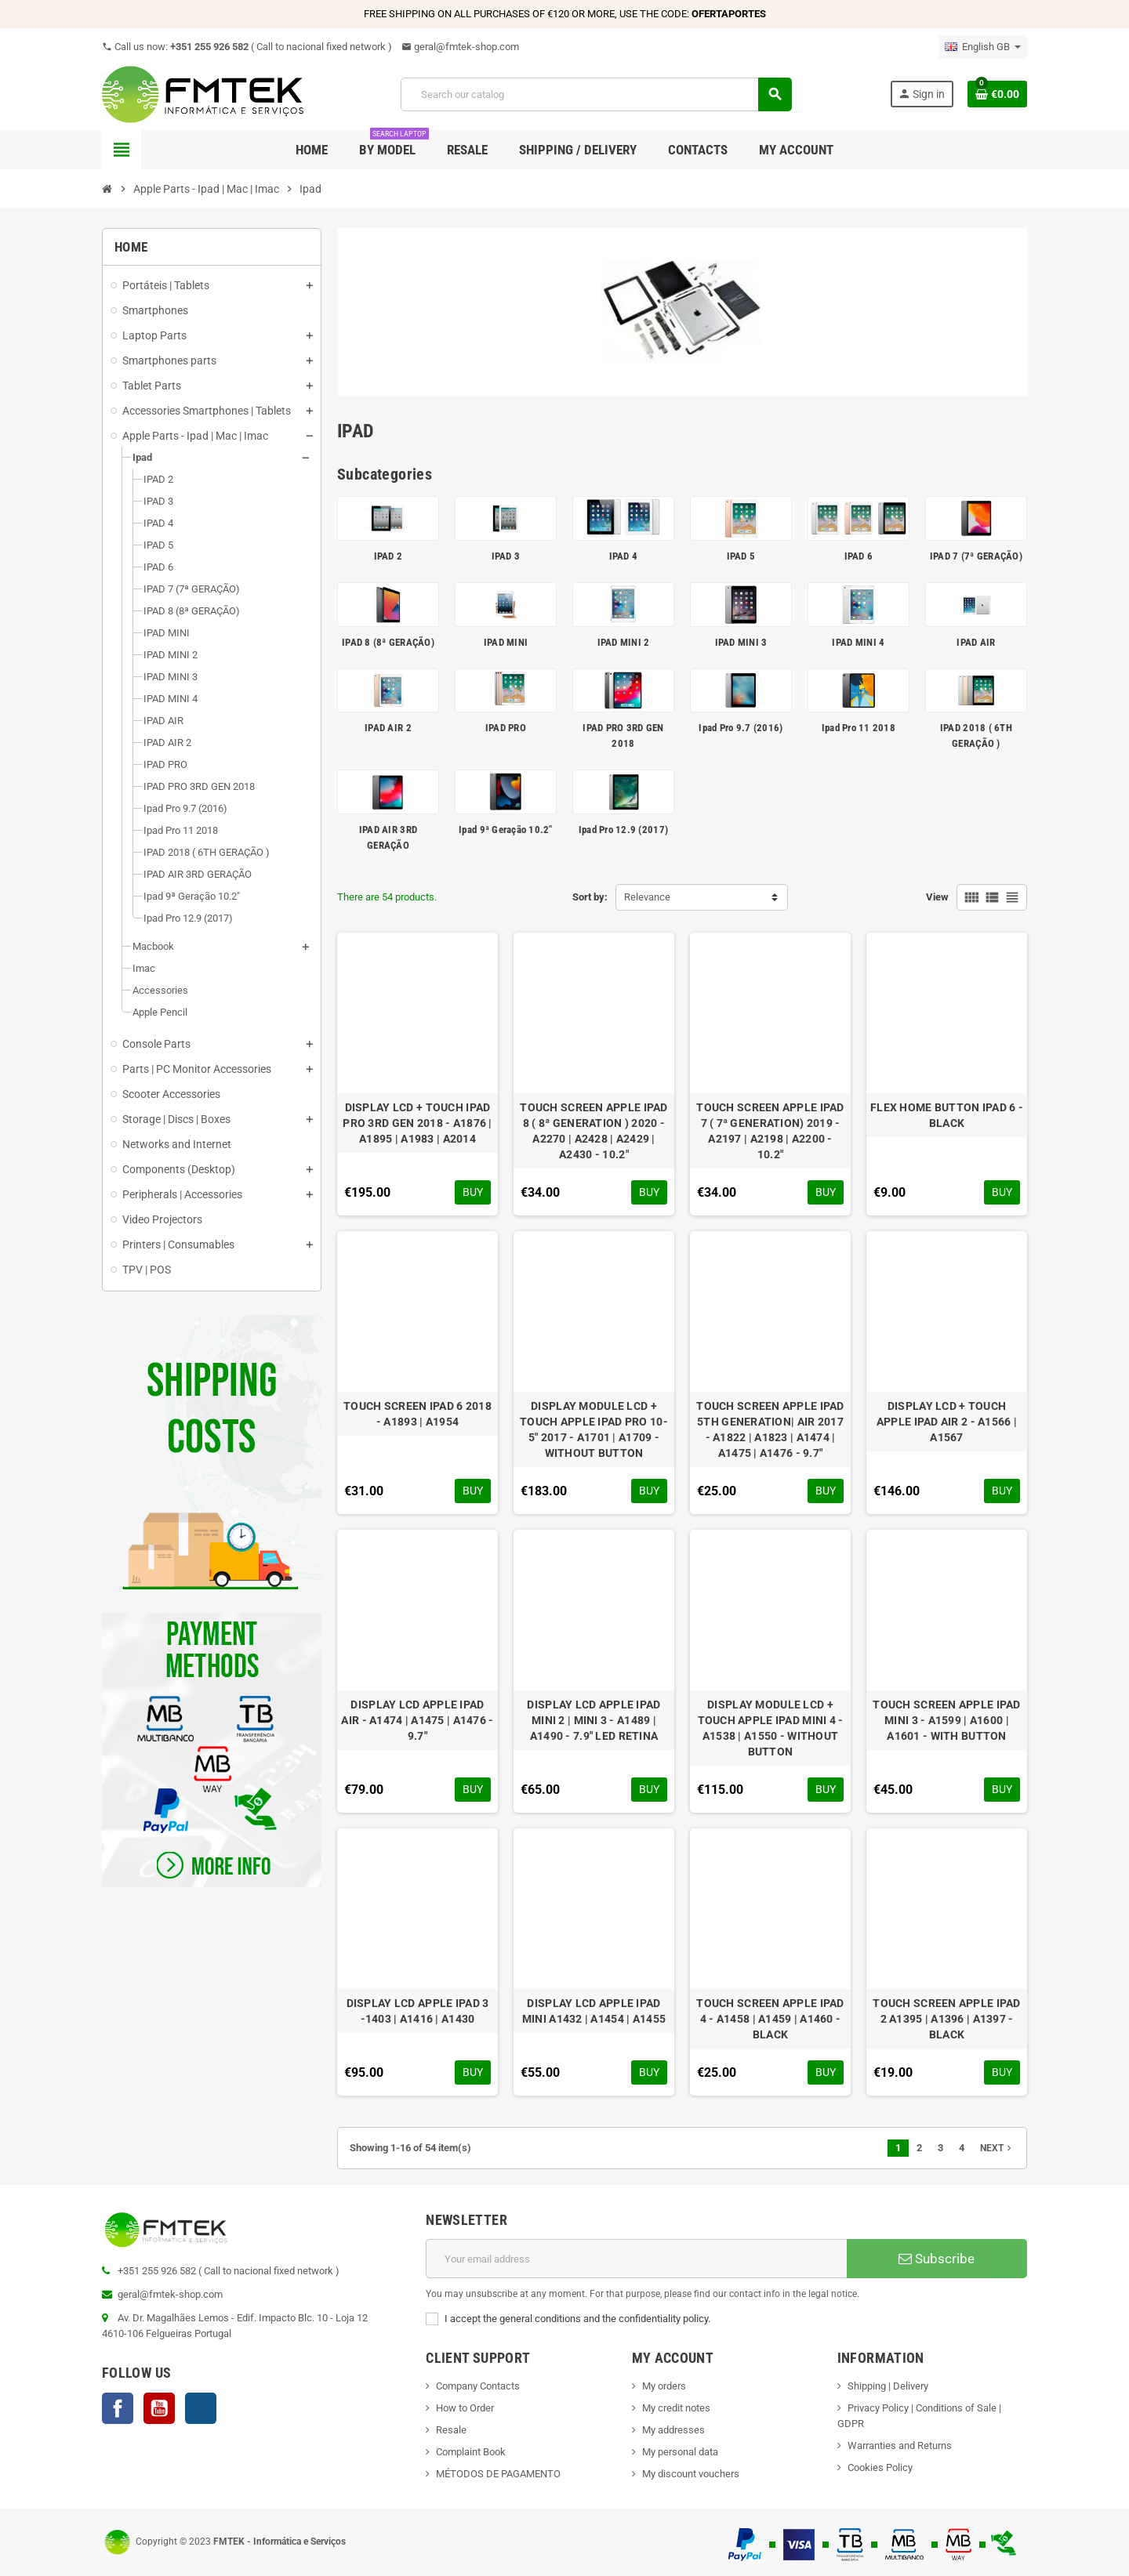  I want to click on IPAD 6, so click(858, 556).